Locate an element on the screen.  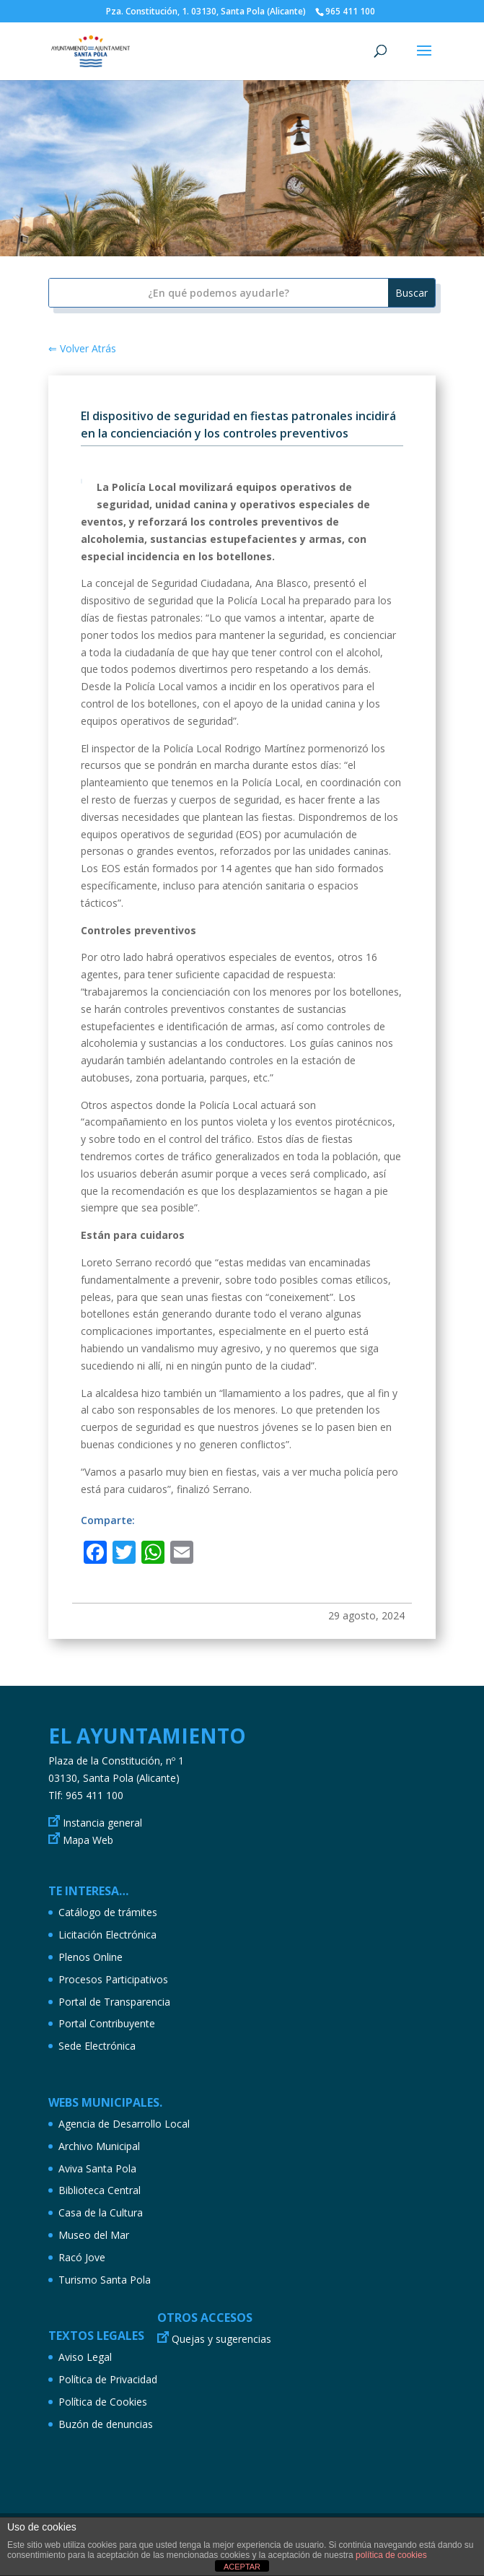
Museo del Mar is located at coordinates (93, 2235).